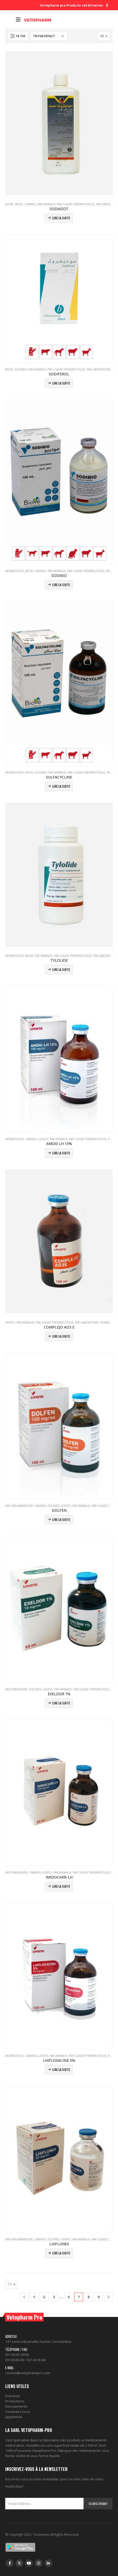 This screenshot has height=2576, width=118. I want to click on [Mobile Menu], so click(18, 19).